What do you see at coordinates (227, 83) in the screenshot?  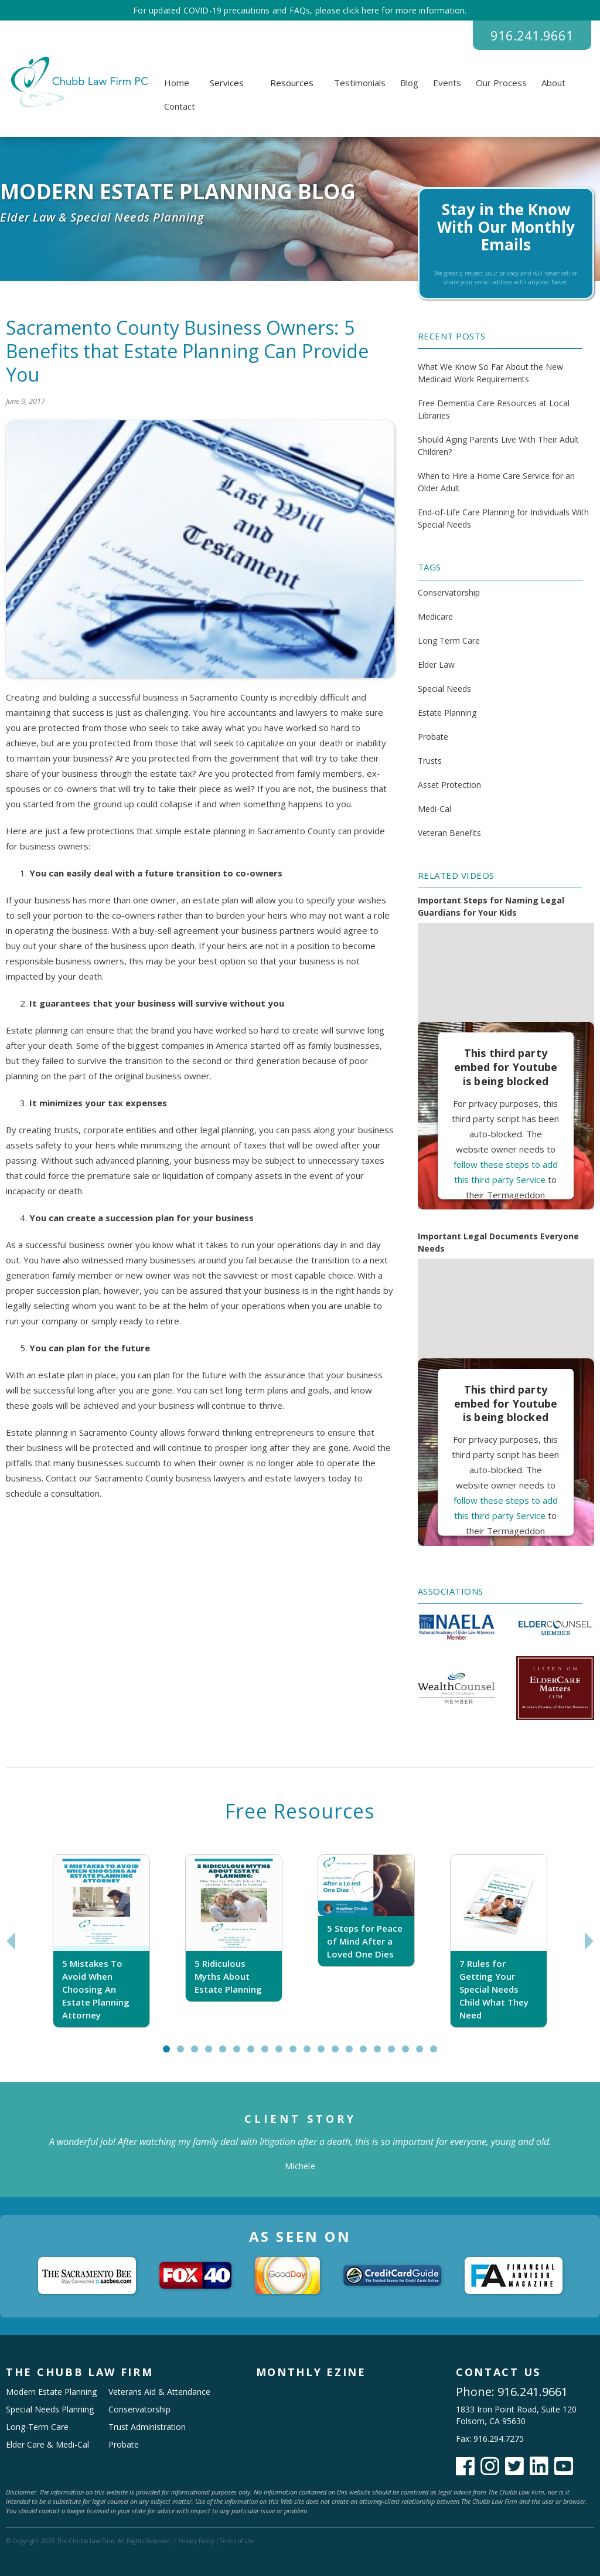 I see `Services` at bounding box center [227, 83].